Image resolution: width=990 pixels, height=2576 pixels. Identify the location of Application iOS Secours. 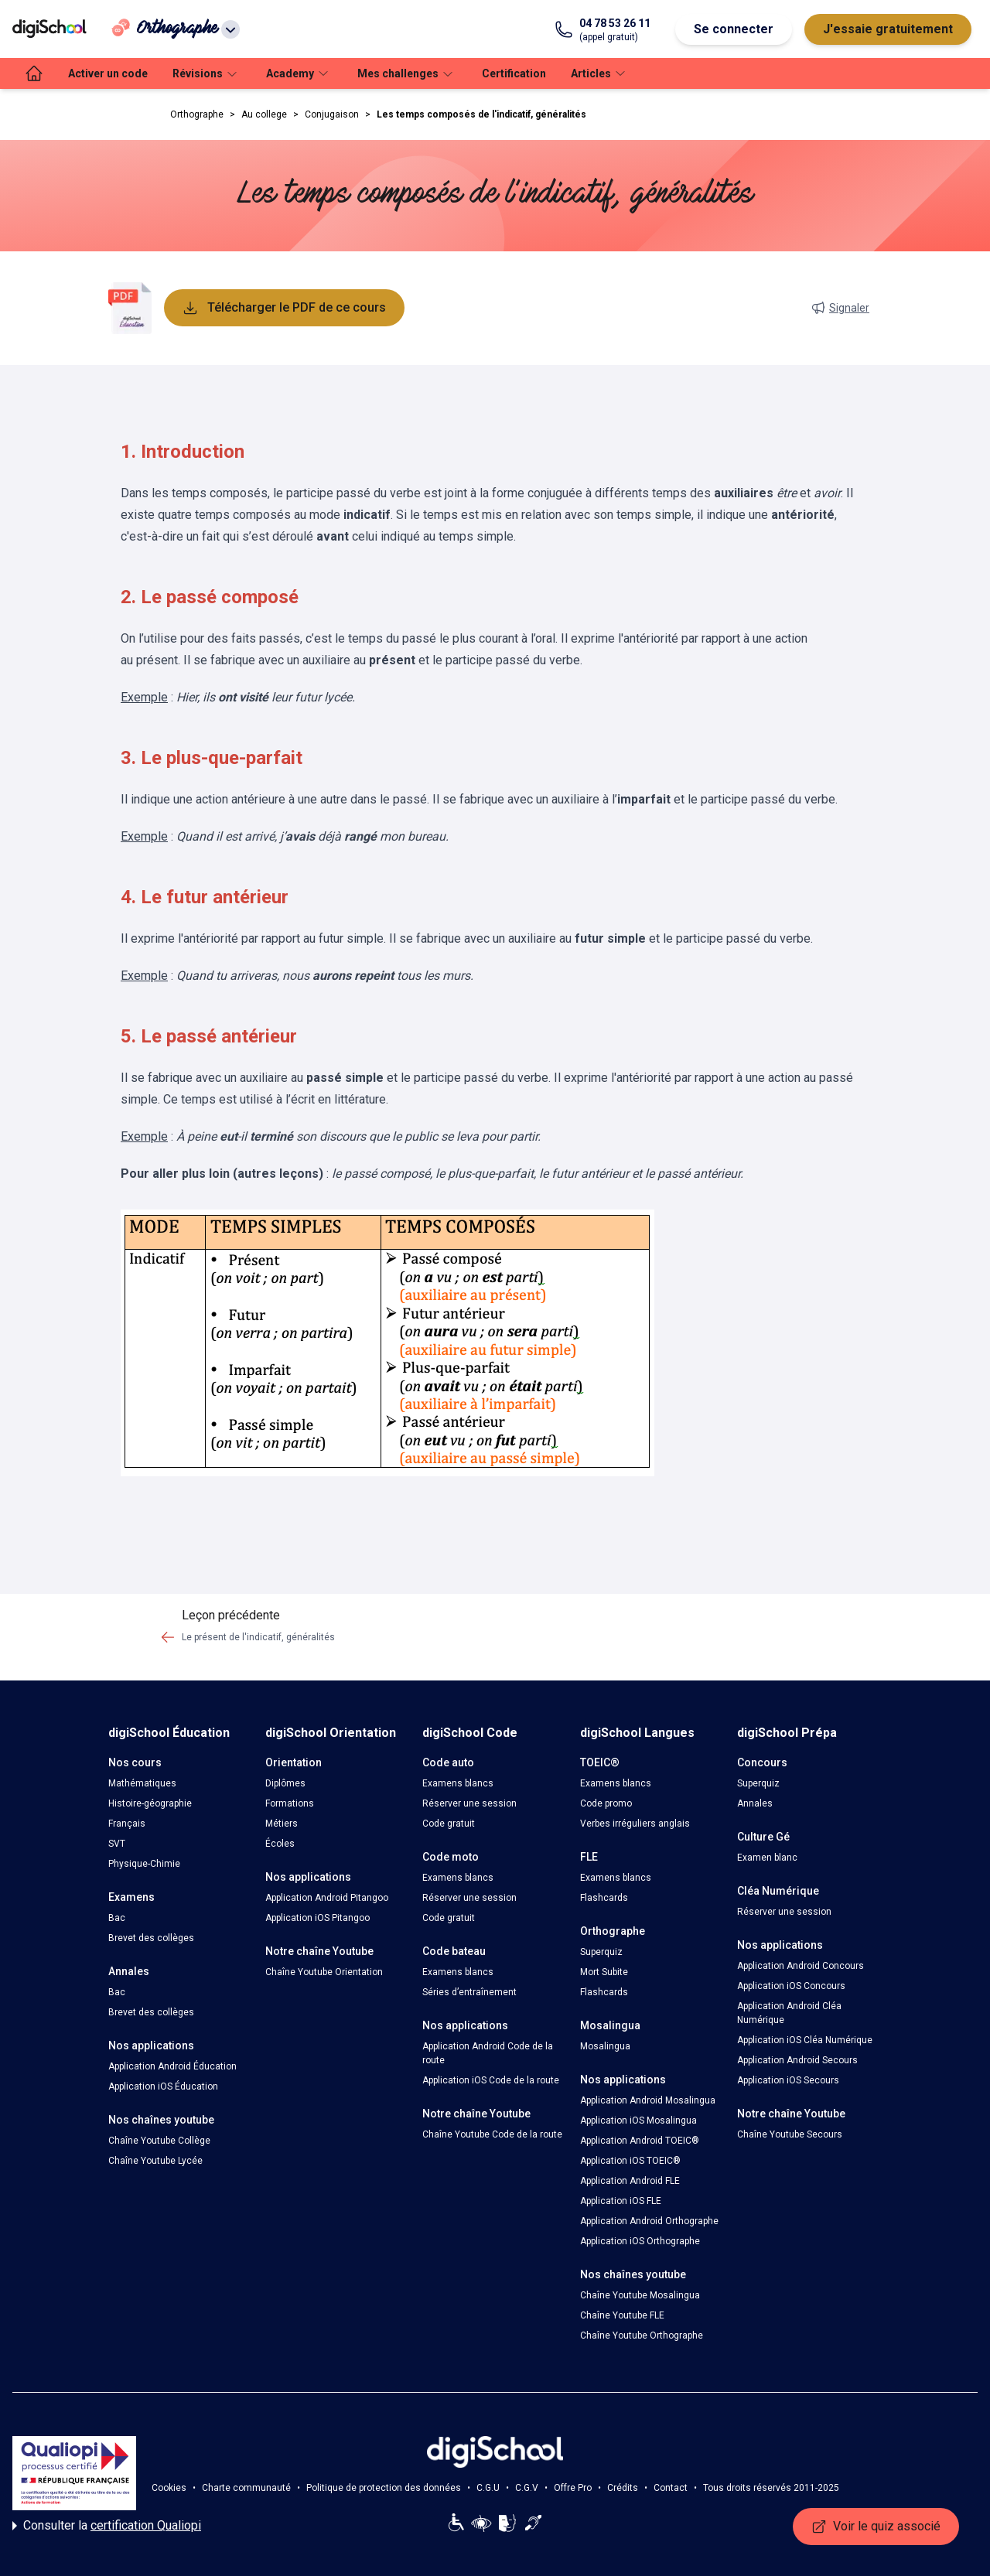
(788, 2080).